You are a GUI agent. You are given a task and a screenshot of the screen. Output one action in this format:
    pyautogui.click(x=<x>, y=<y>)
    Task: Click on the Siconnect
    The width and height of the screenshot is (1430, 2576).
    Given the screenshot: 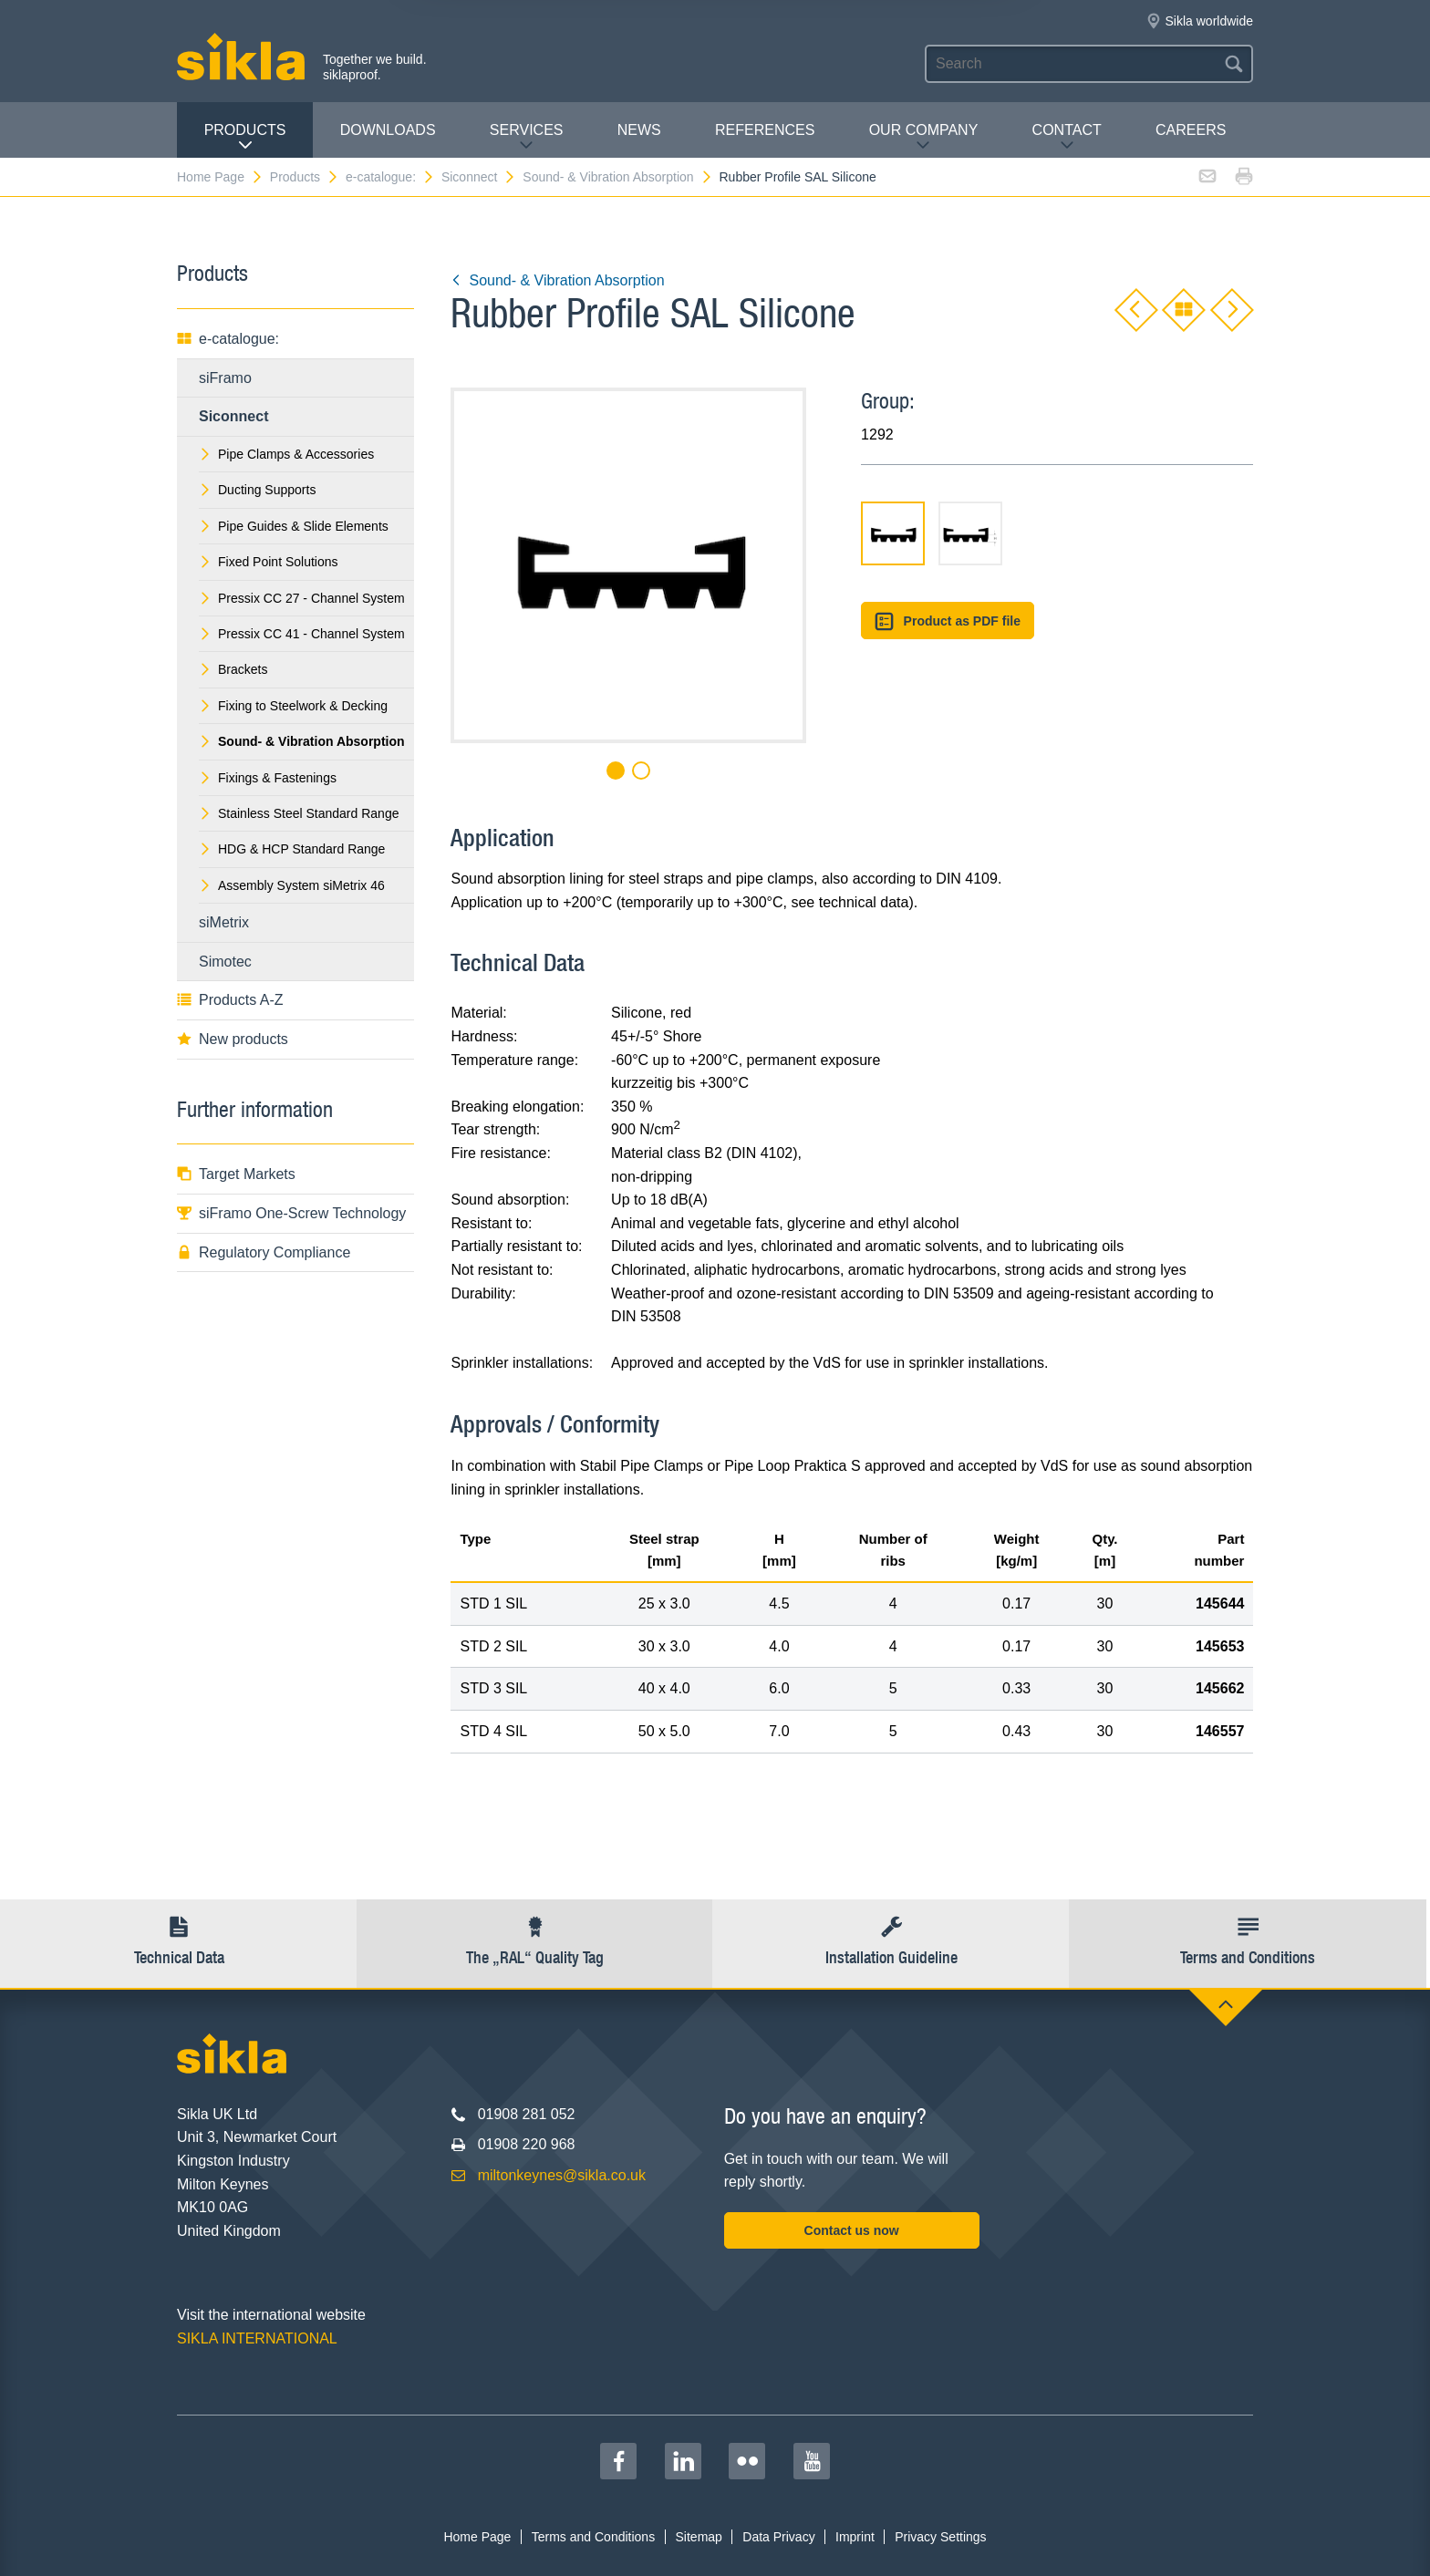 What is the action you would take?
    pyautogui.click(x=478, y=177)
    